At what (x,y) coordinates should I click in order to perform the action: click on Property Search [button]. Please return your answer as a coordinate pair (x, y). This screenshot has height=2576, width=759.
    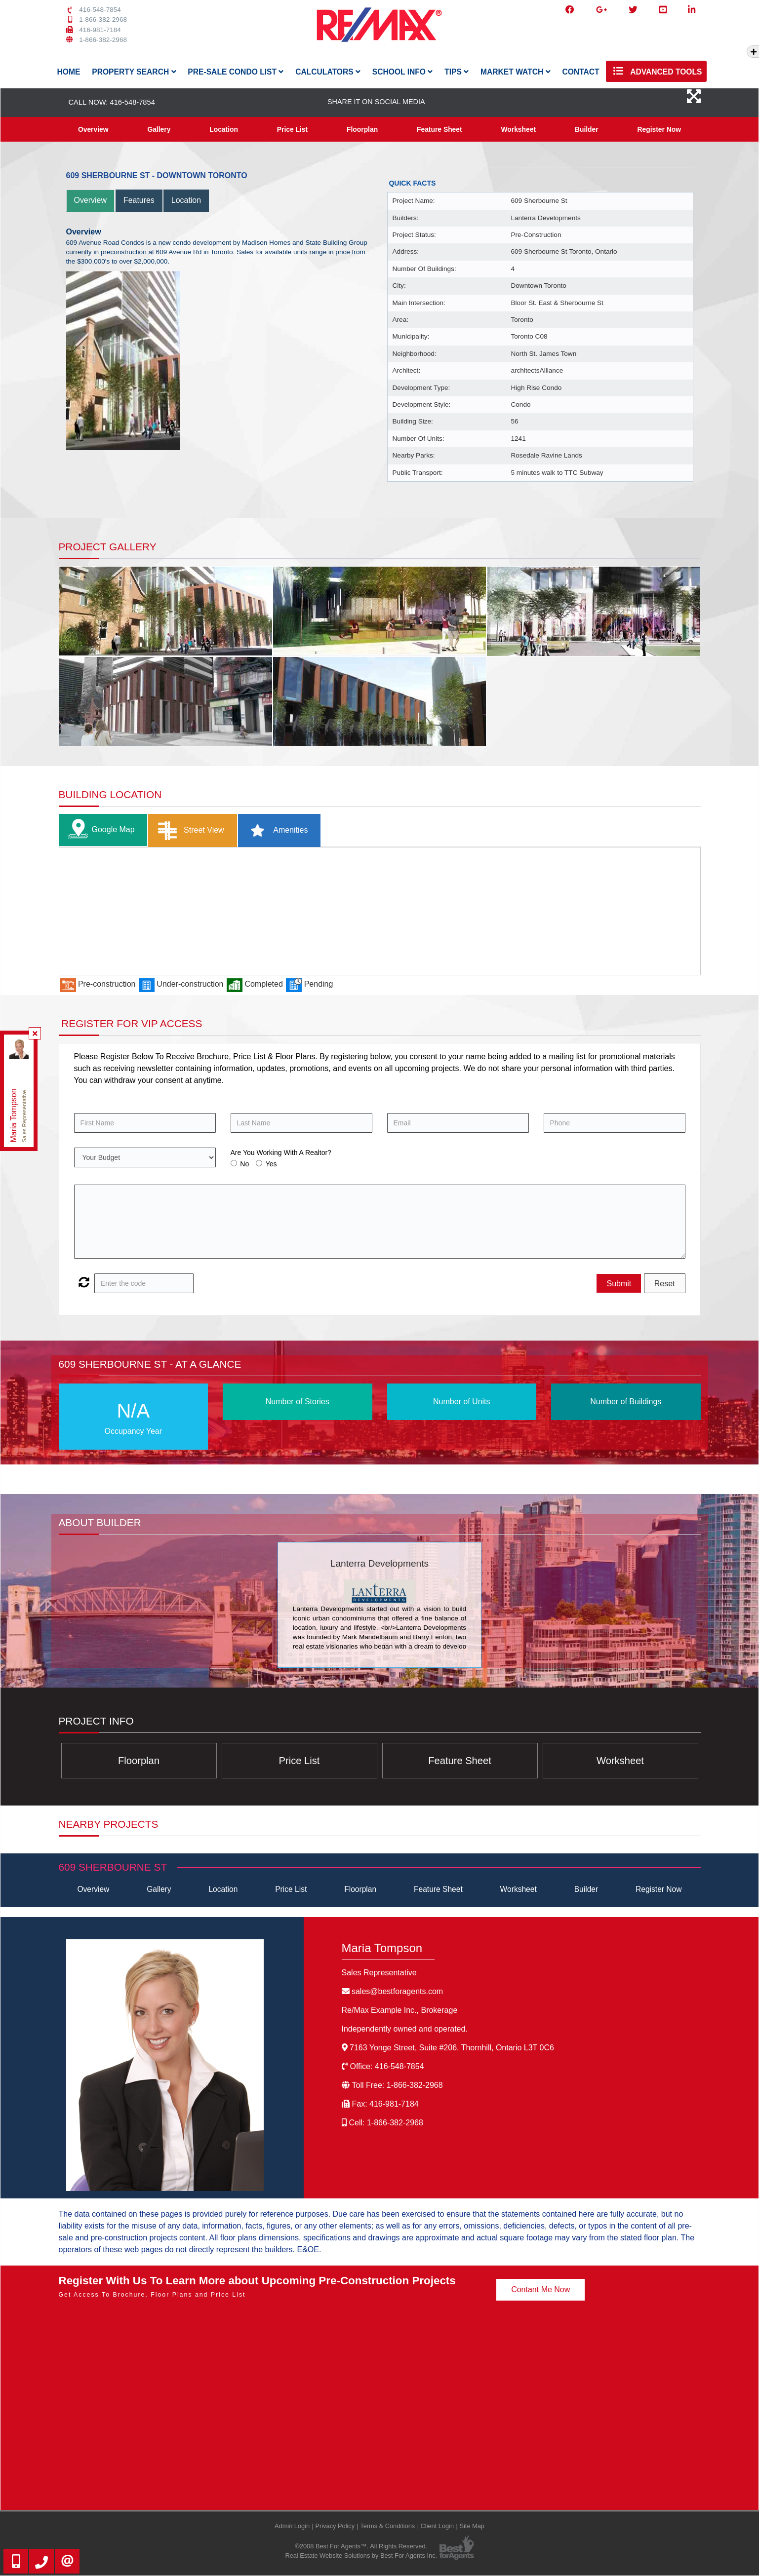
    Looking at the image, I should click on (134, 72).